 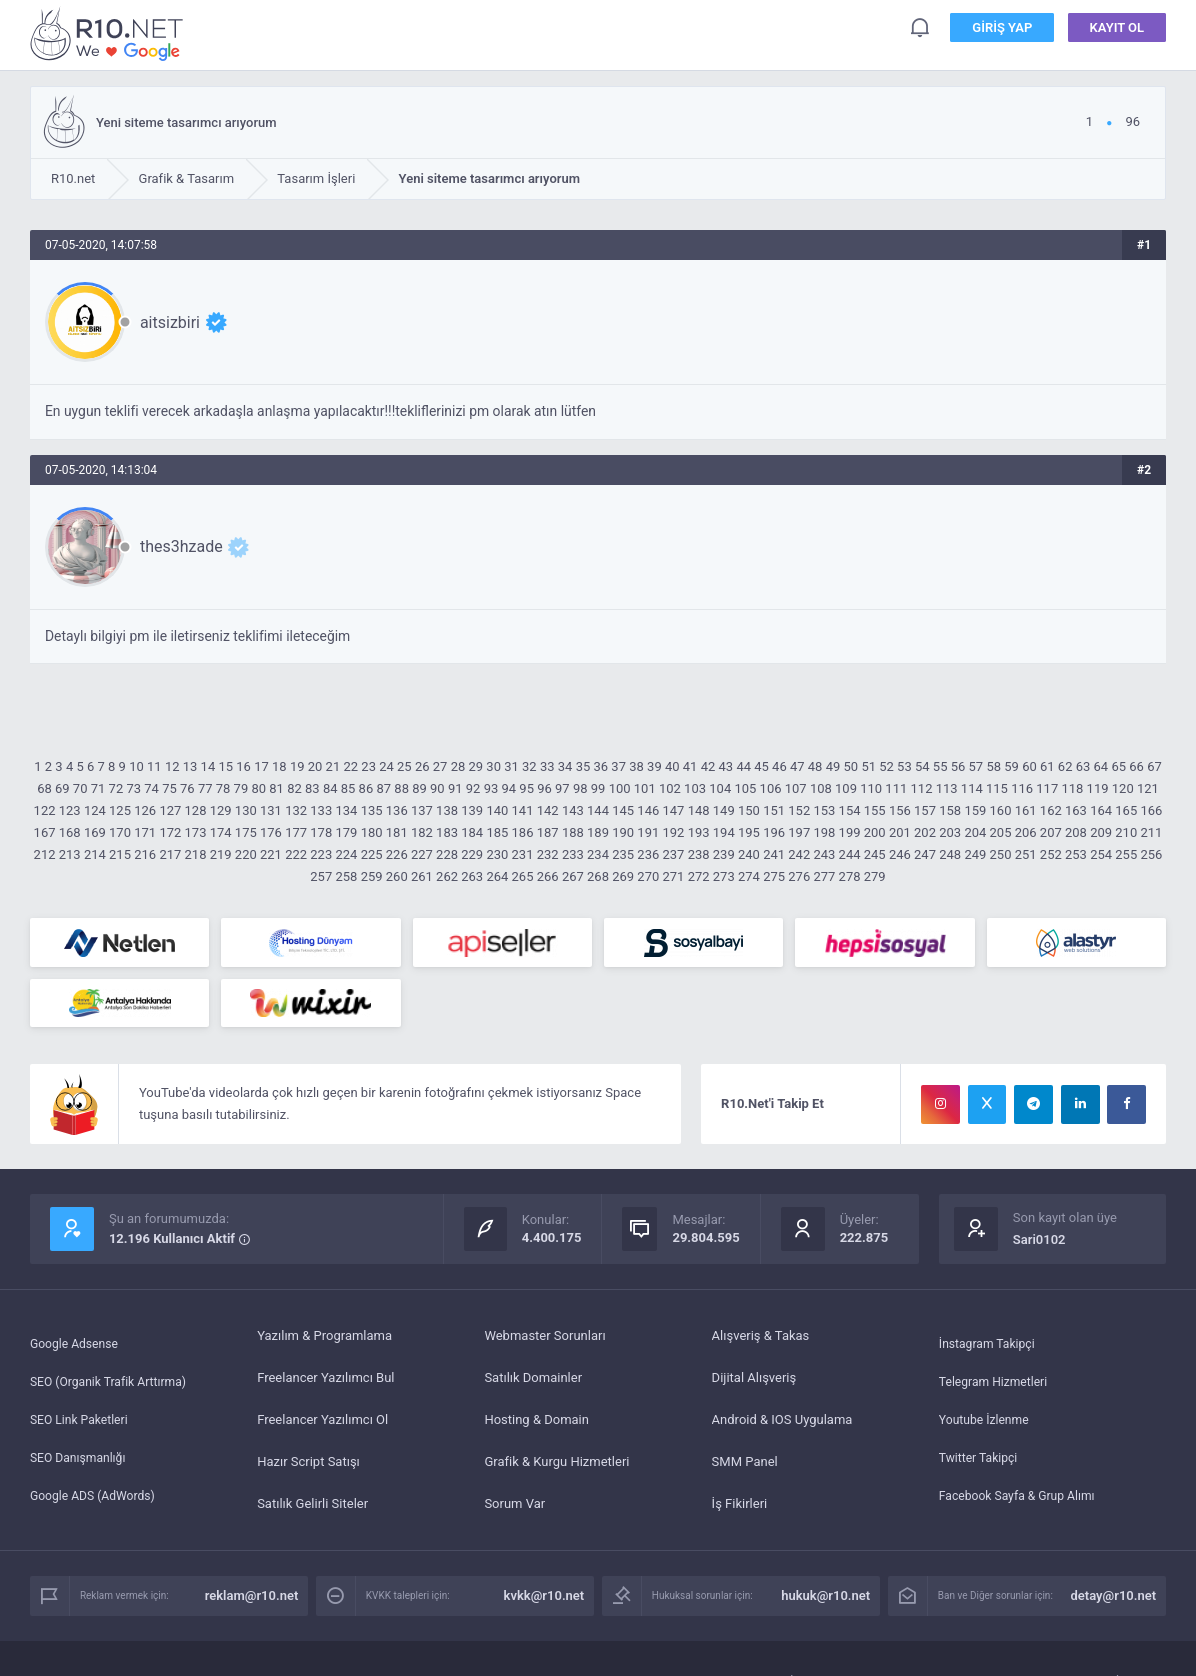 I want to click on 235, so click(x=623, y=854).